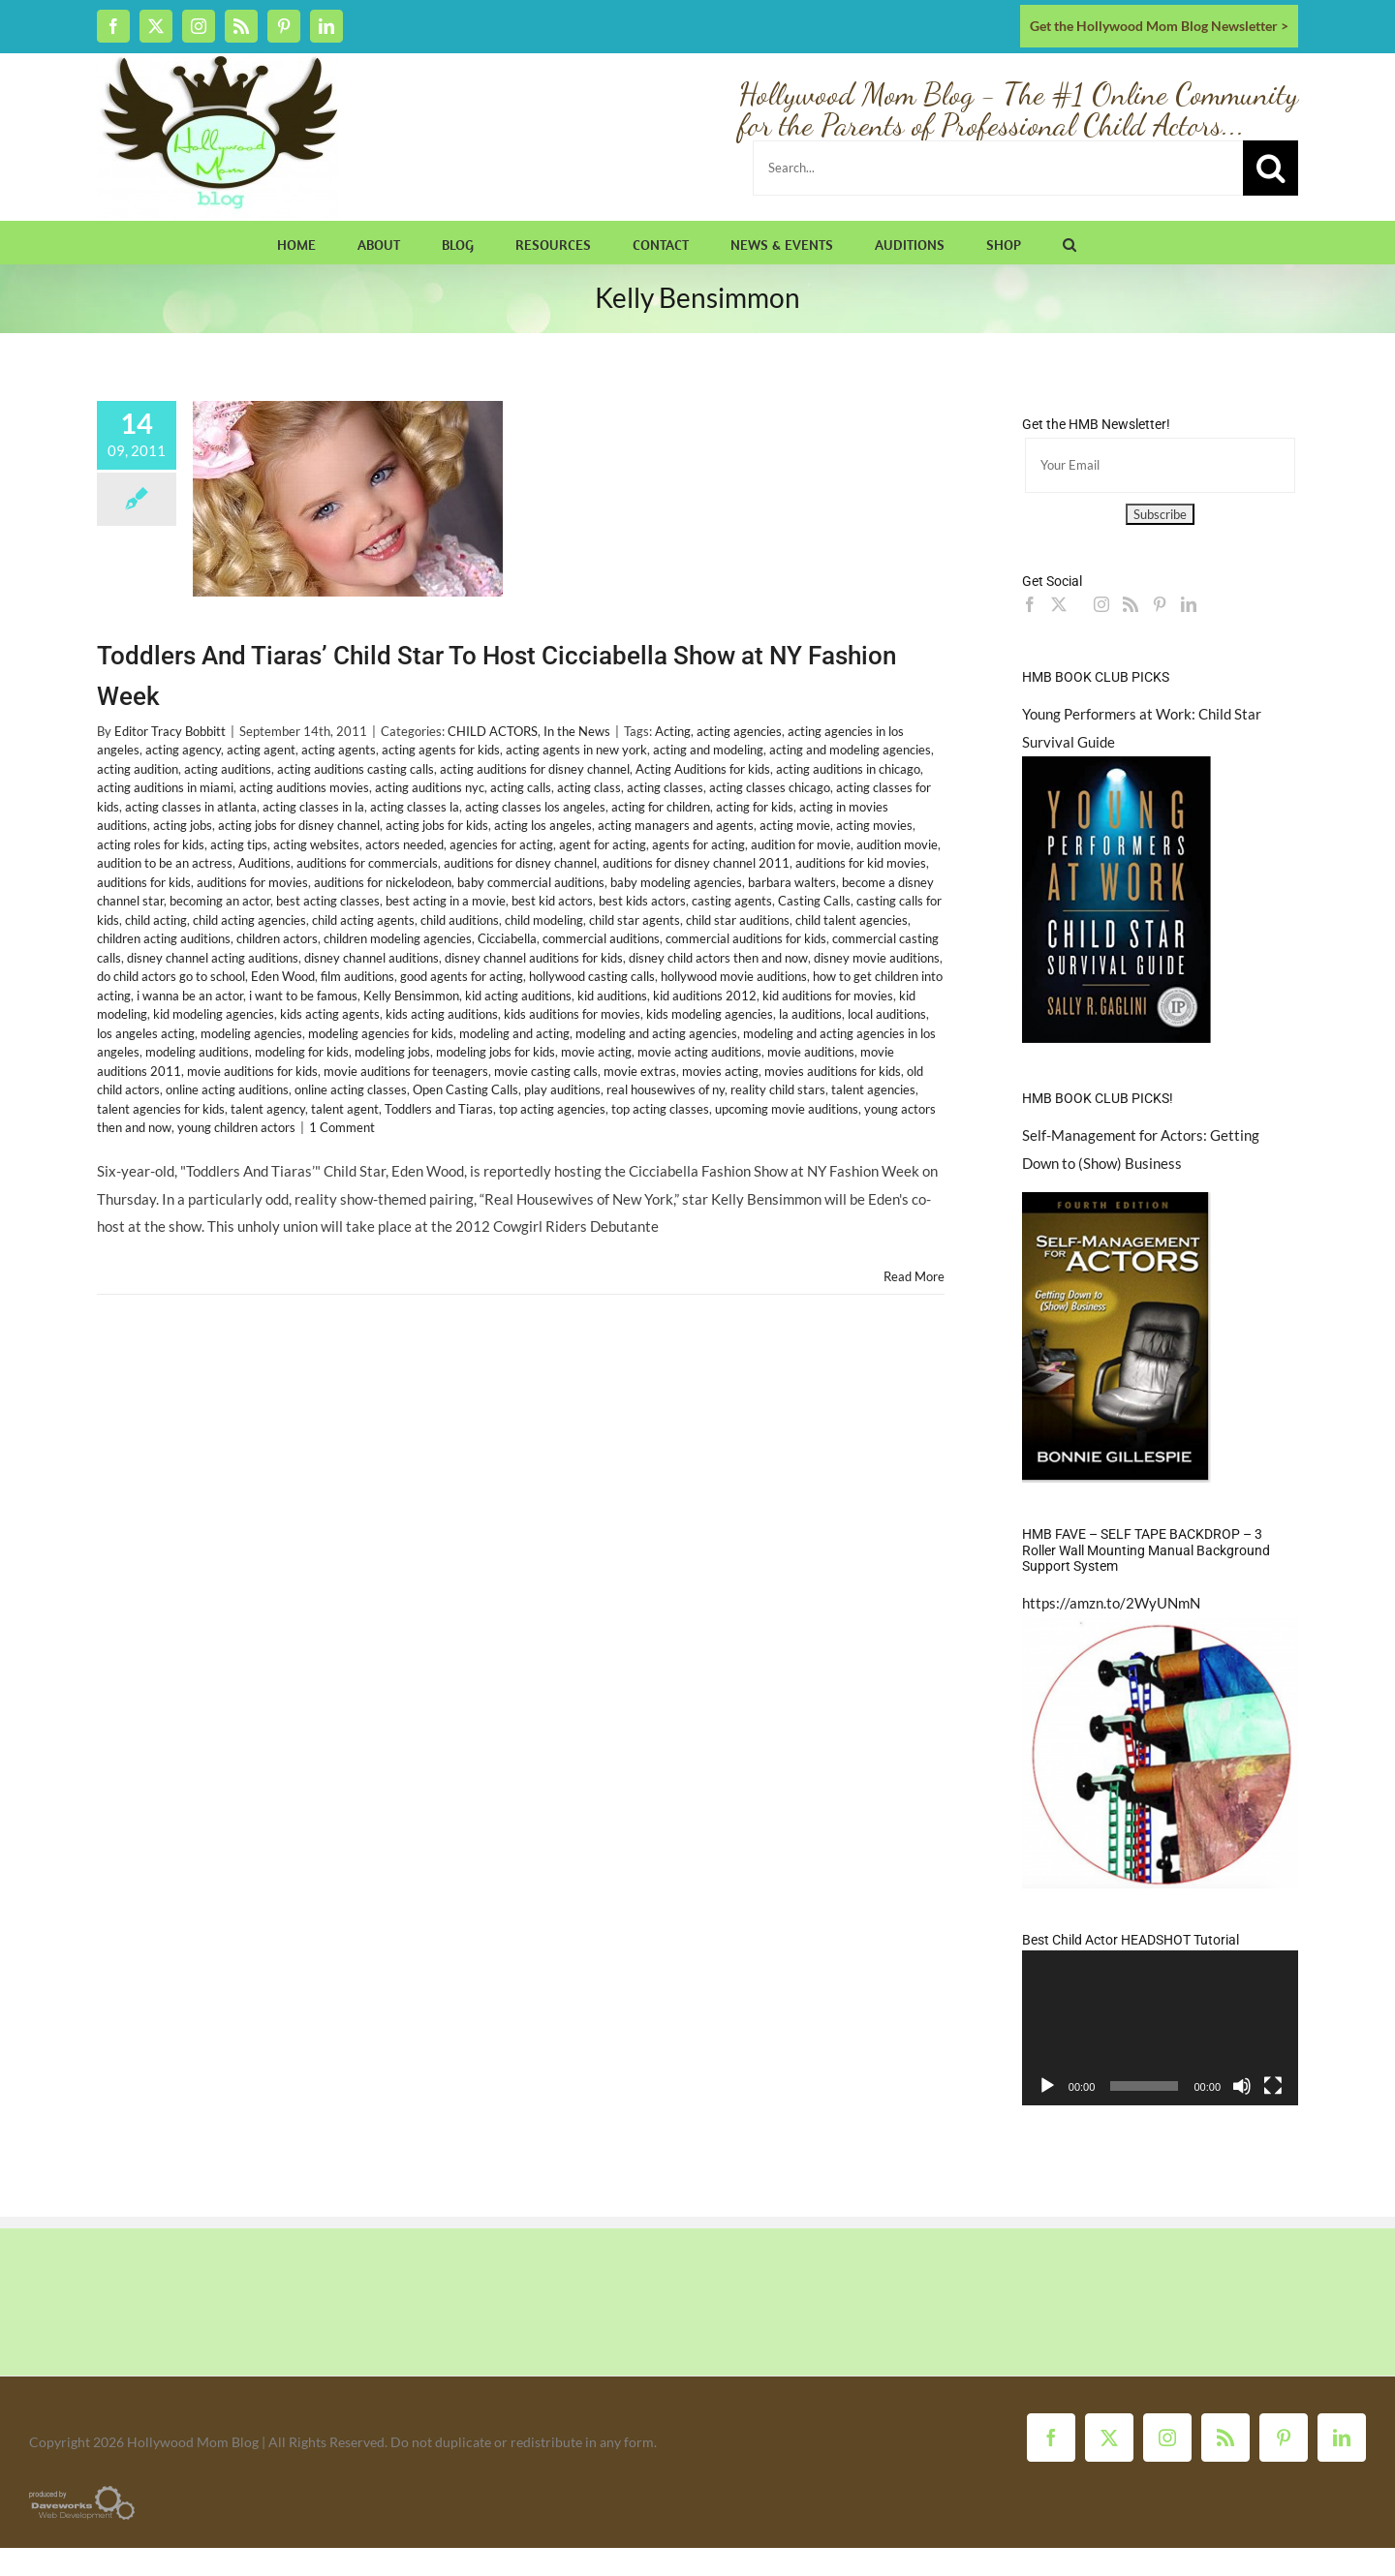 This screenshot has width=1395, height=2576. I want to click on kid auditions, so click(612, 995).